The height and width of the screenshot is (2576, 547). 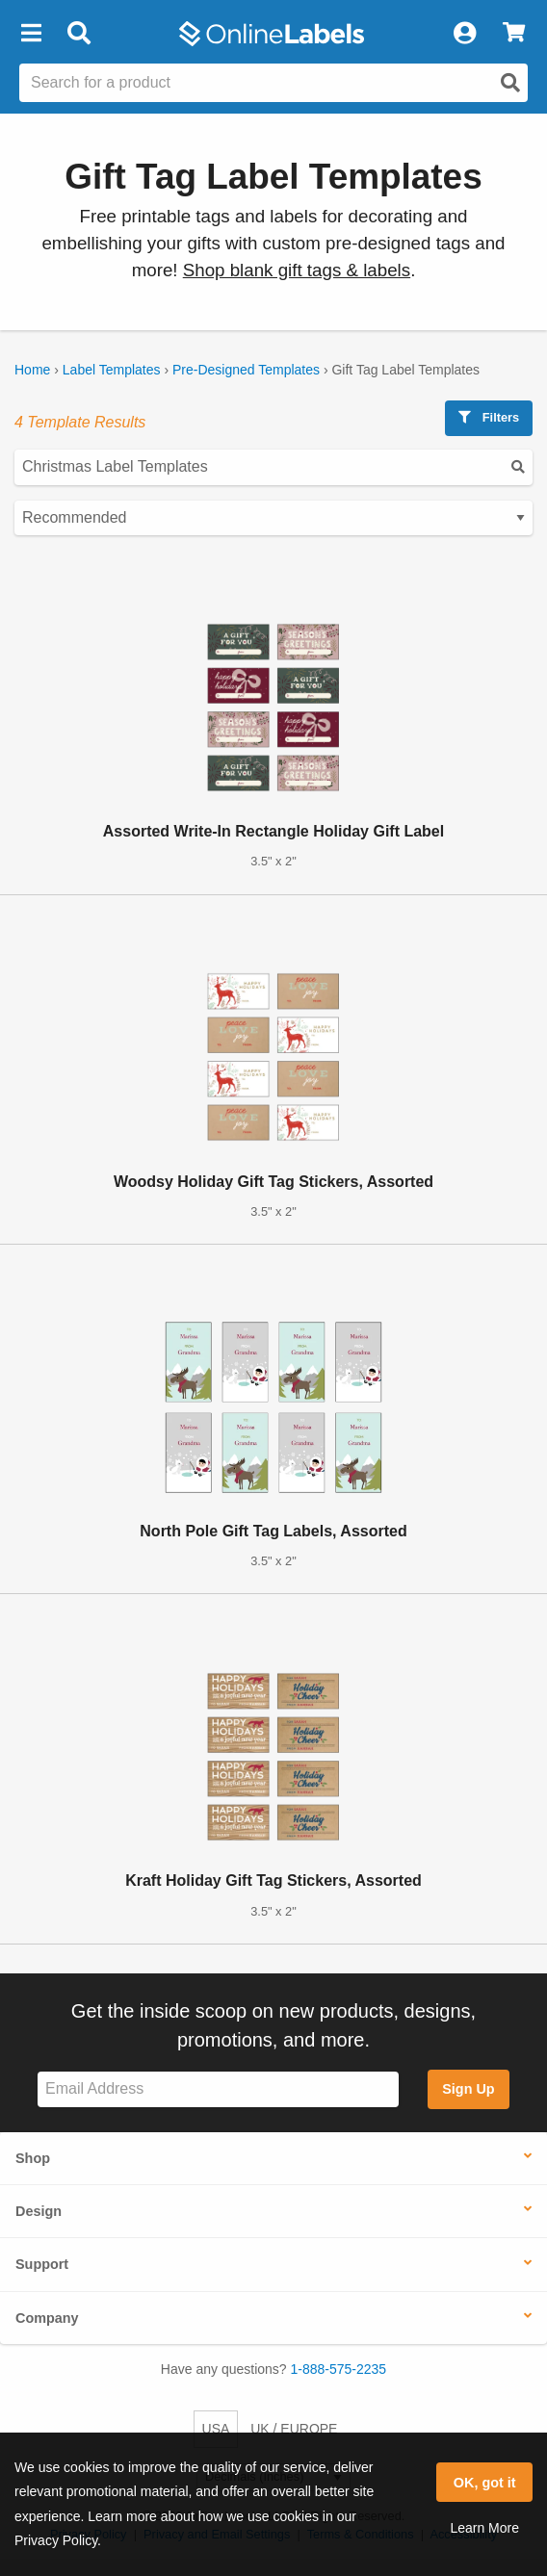 I want to click on [Open search], so click(x=510, y=82).